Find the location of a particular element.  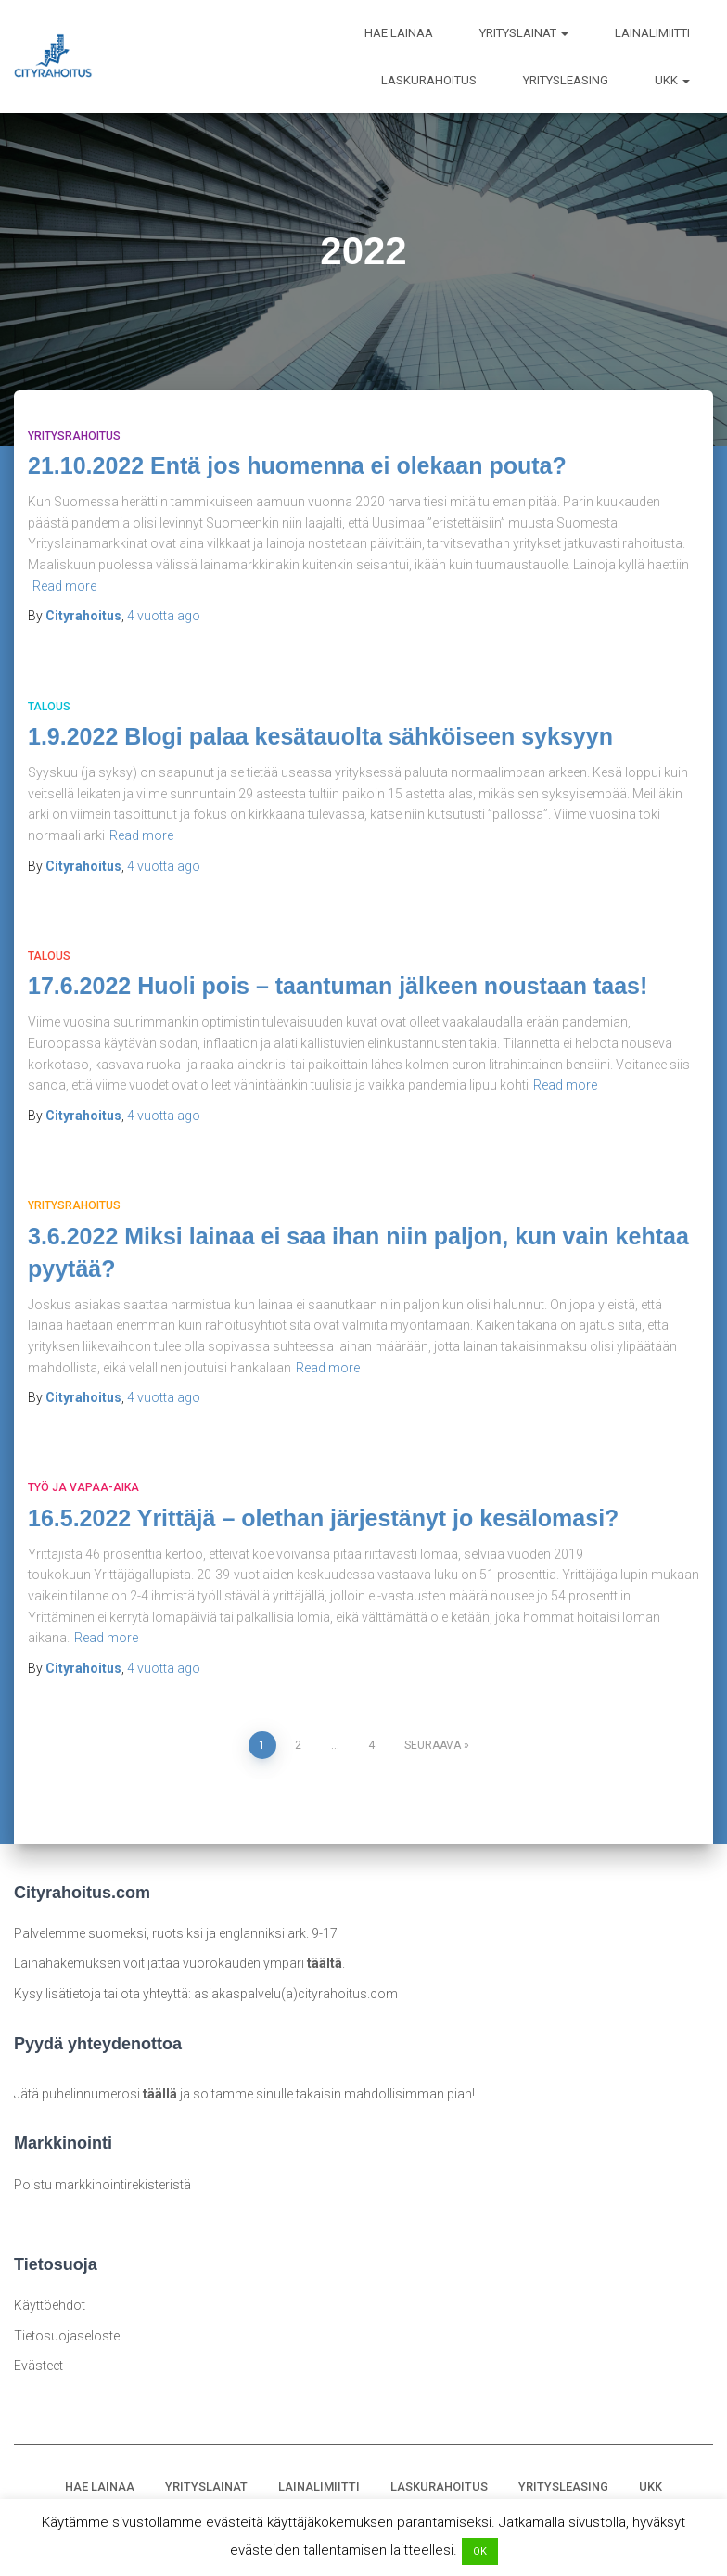

YRITYSLAINAT is located at coordinates (523, 33).